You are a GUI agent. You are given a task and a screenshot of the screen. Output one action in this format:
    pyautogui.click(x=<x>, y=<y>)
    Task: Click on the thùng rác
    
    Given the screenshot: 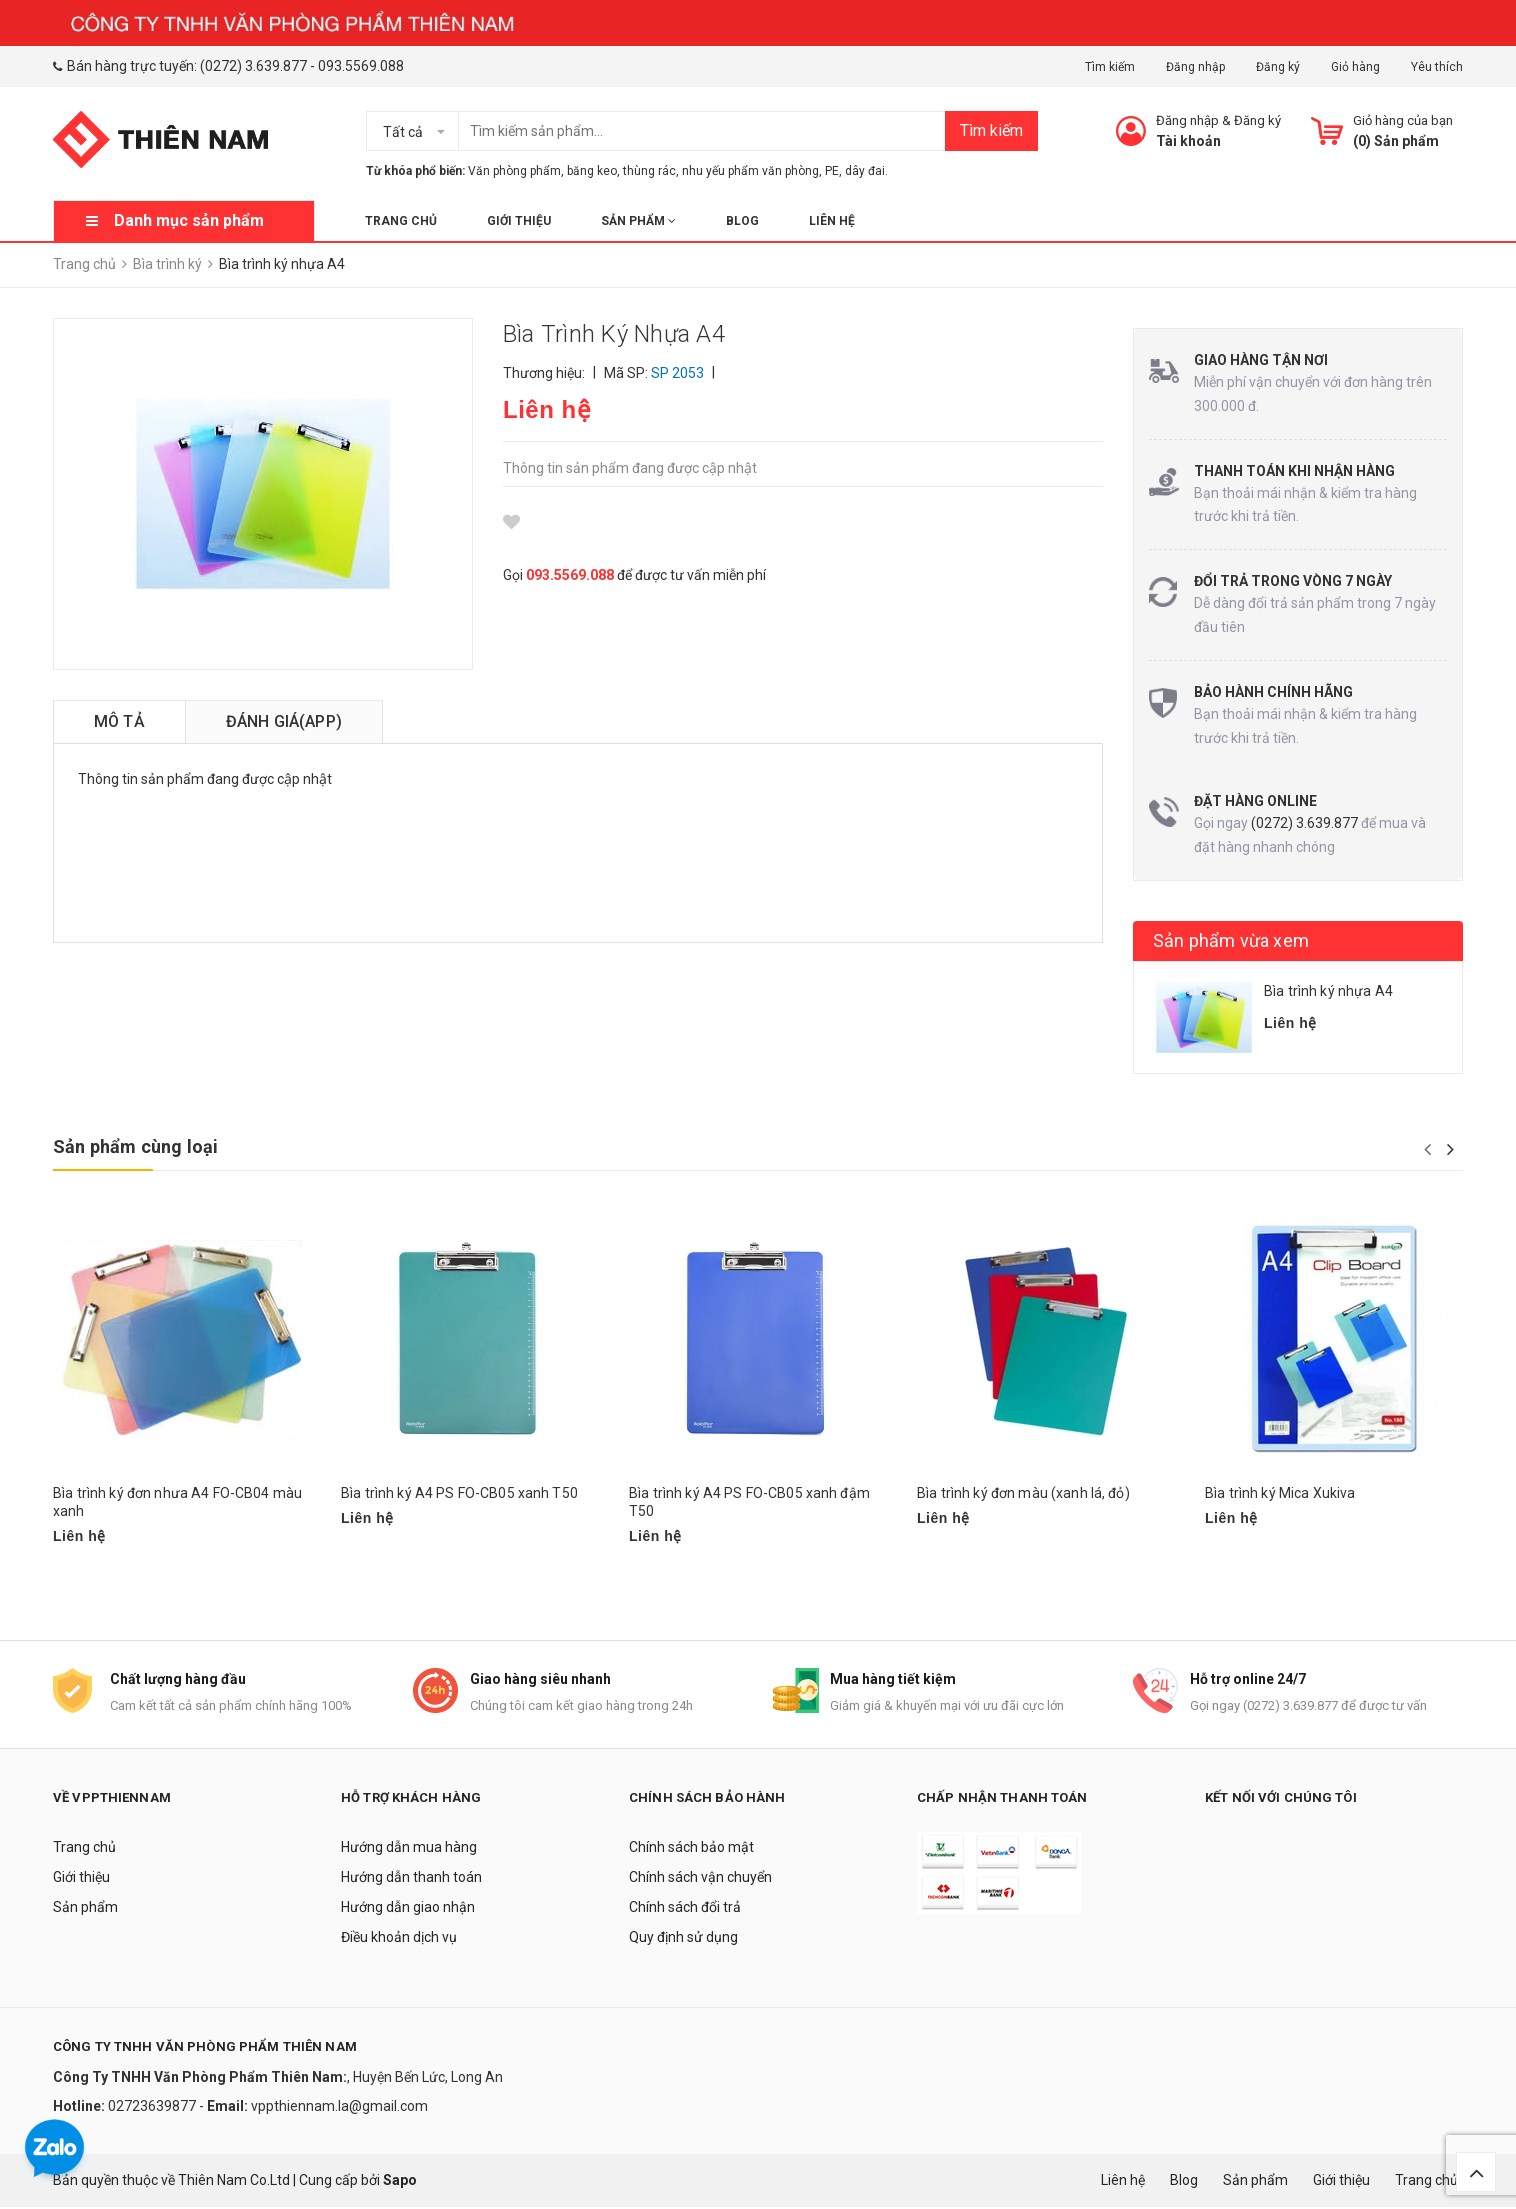 What is the action you would take?
    pyautogui.click(x=649, y=171)
    